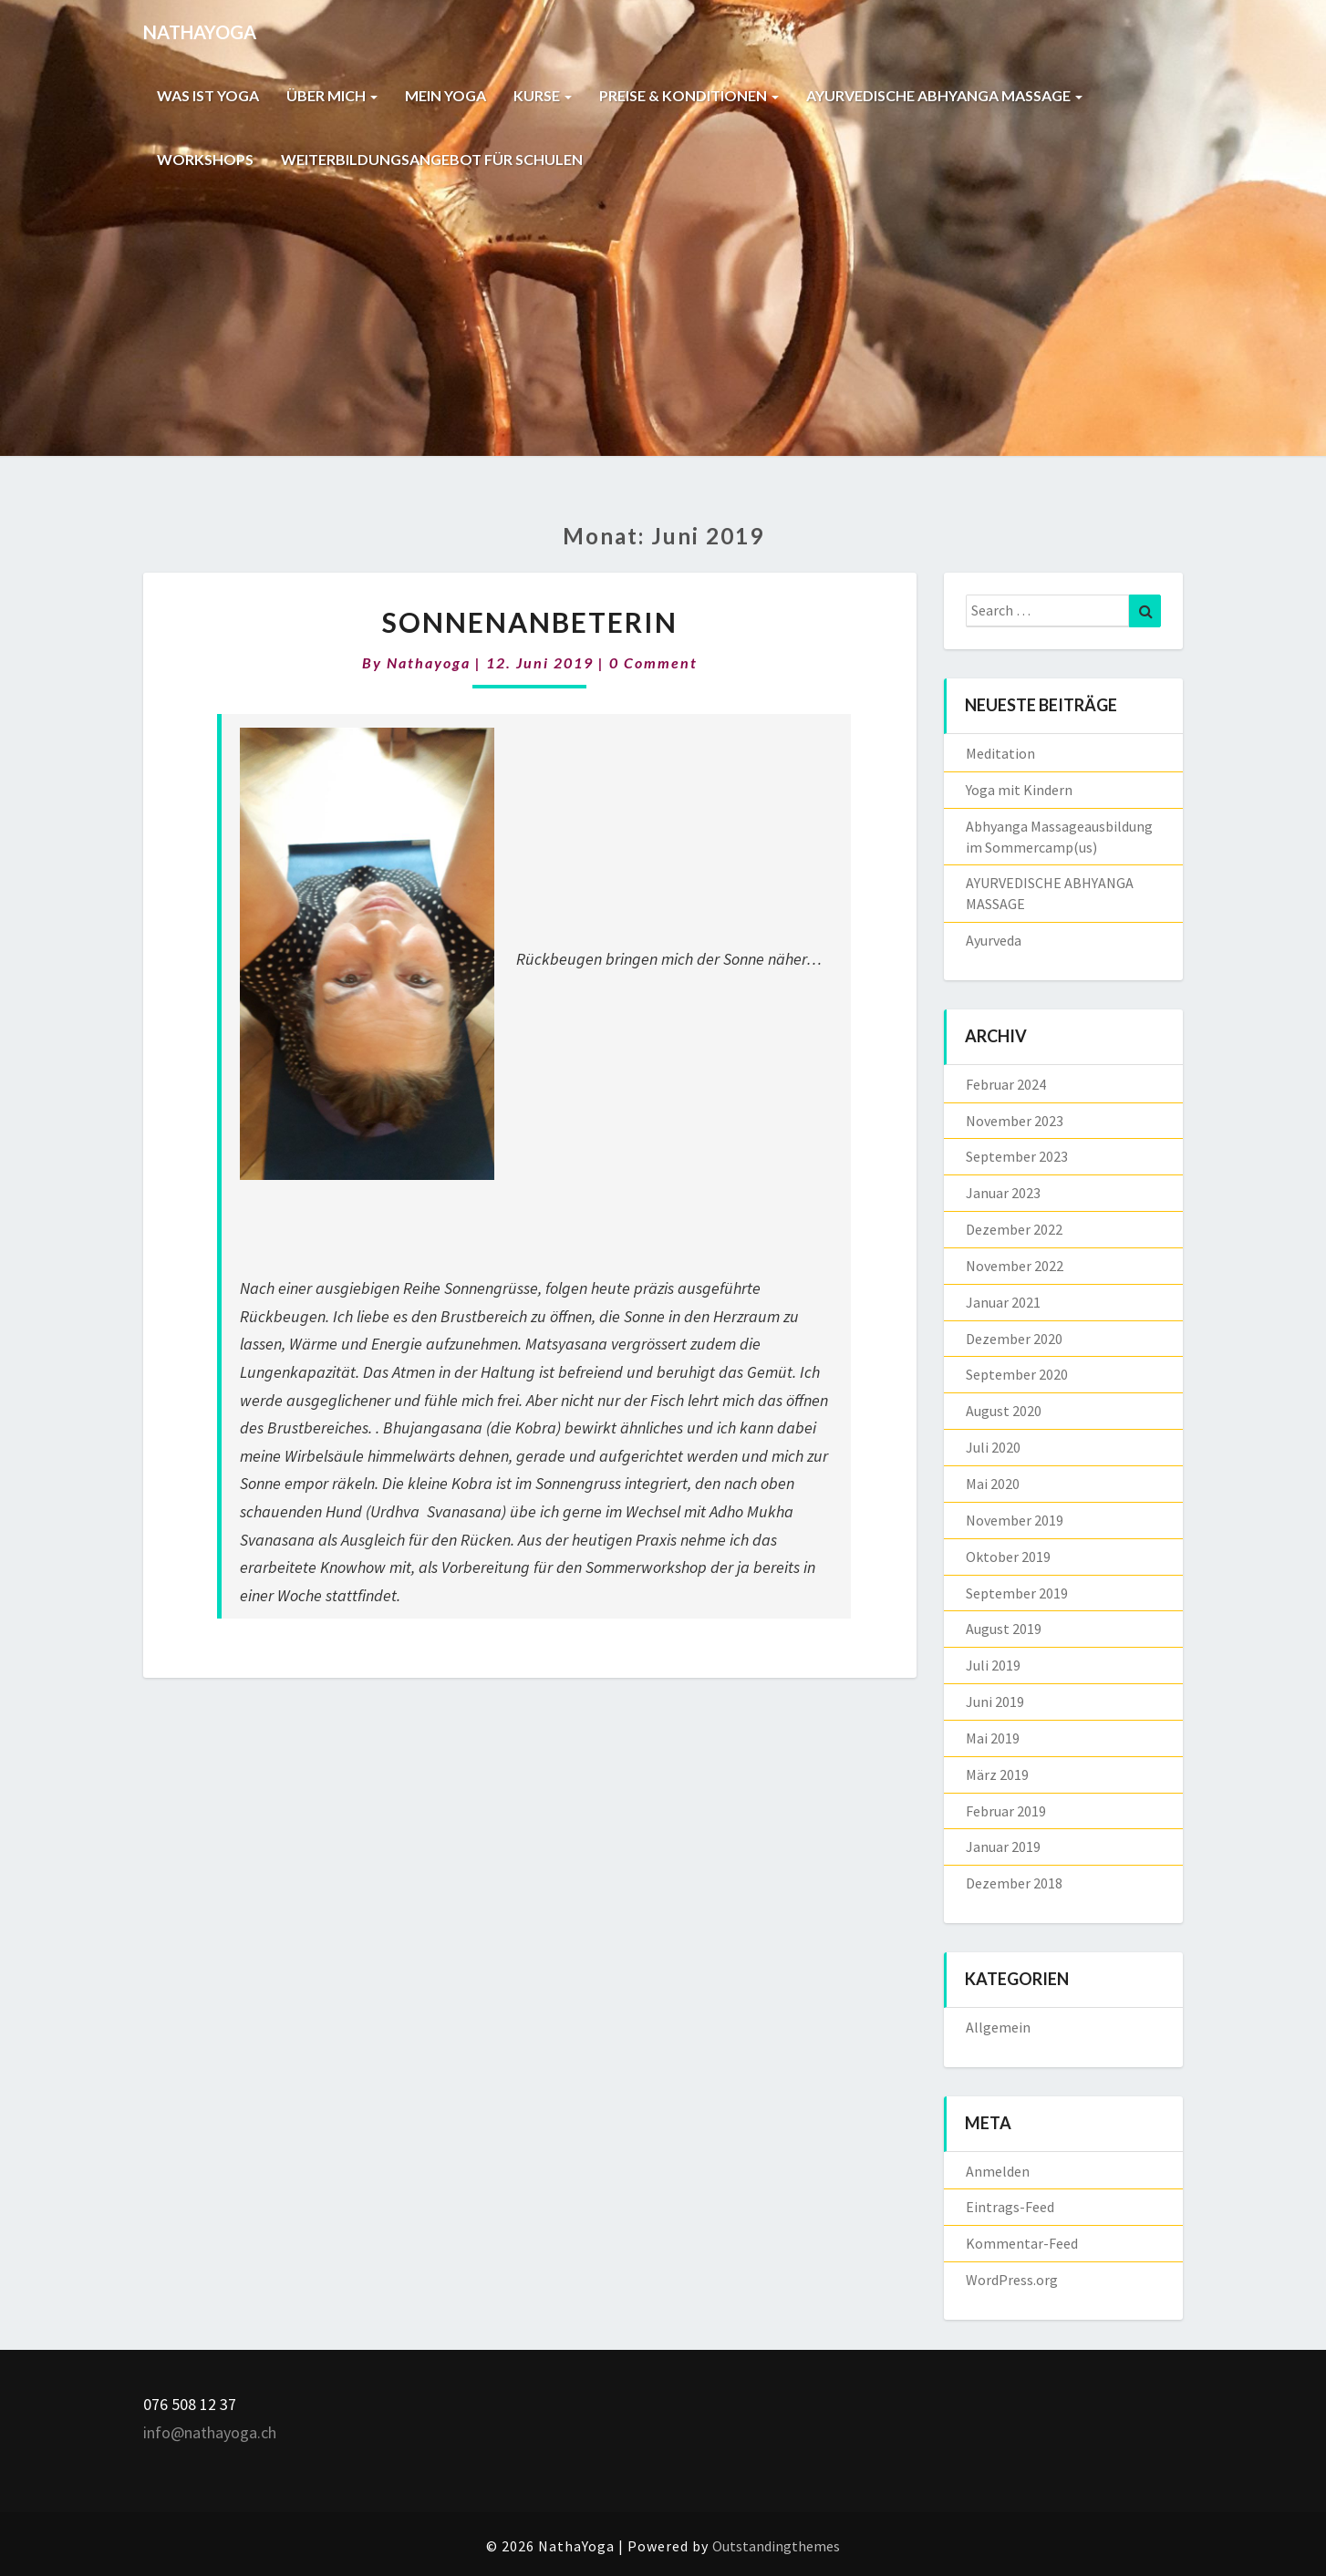 Image resolution: width=1326 pixels, height=2576 pixels. Describe the element at coordinates (1003, 1193) in the screenshot. I see `Januar 2023` at that location.